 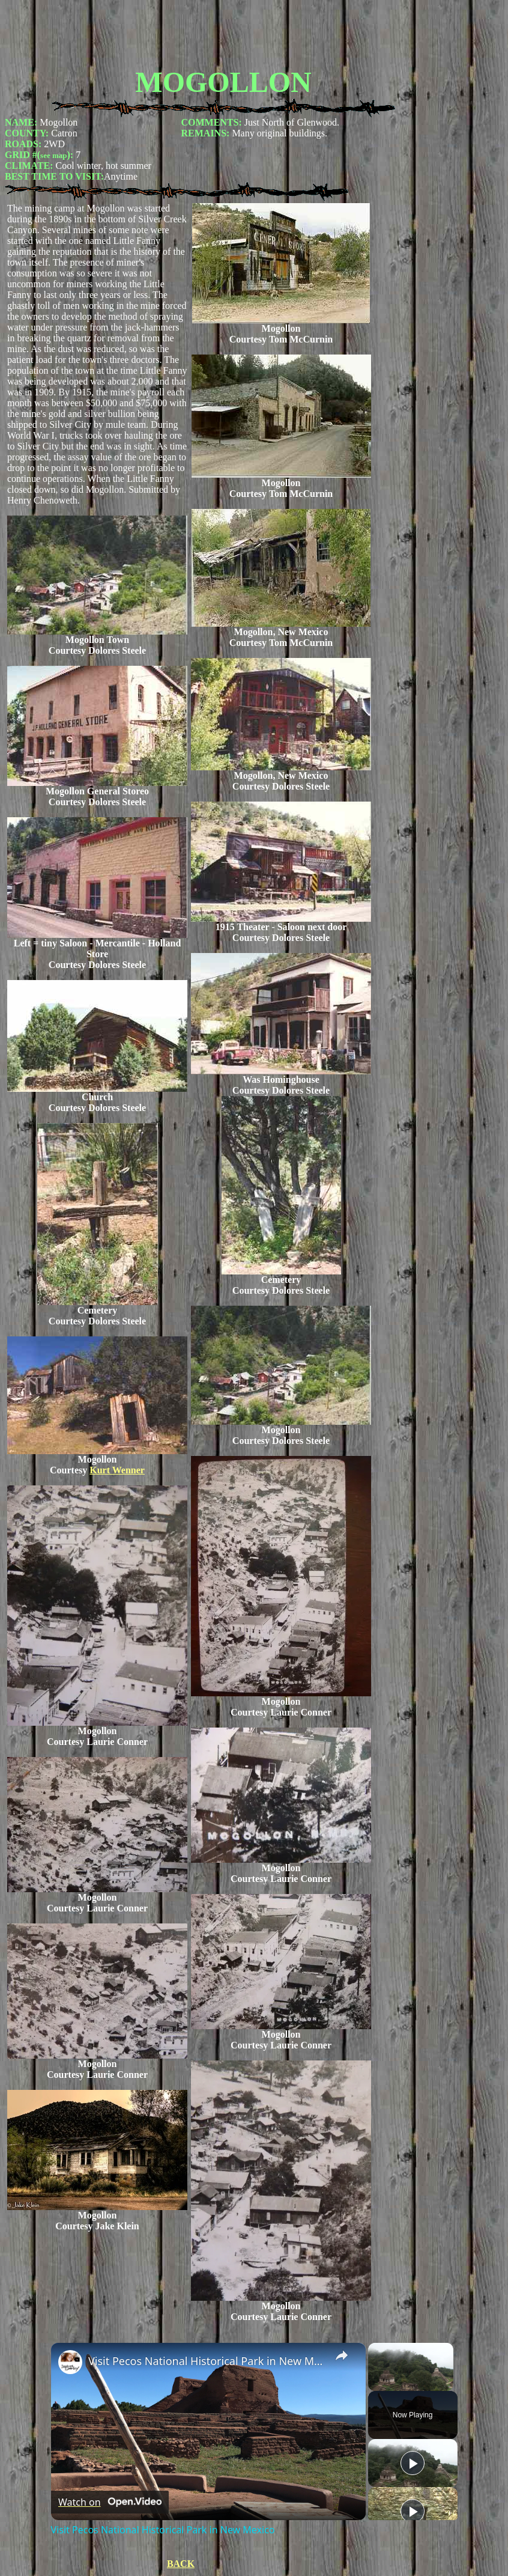 What do you see at coordinates (206, 2361) in the screenshot?
I see `Visit Pecos National Historical Park in New Mexico` at bounding box center [206, 2361].